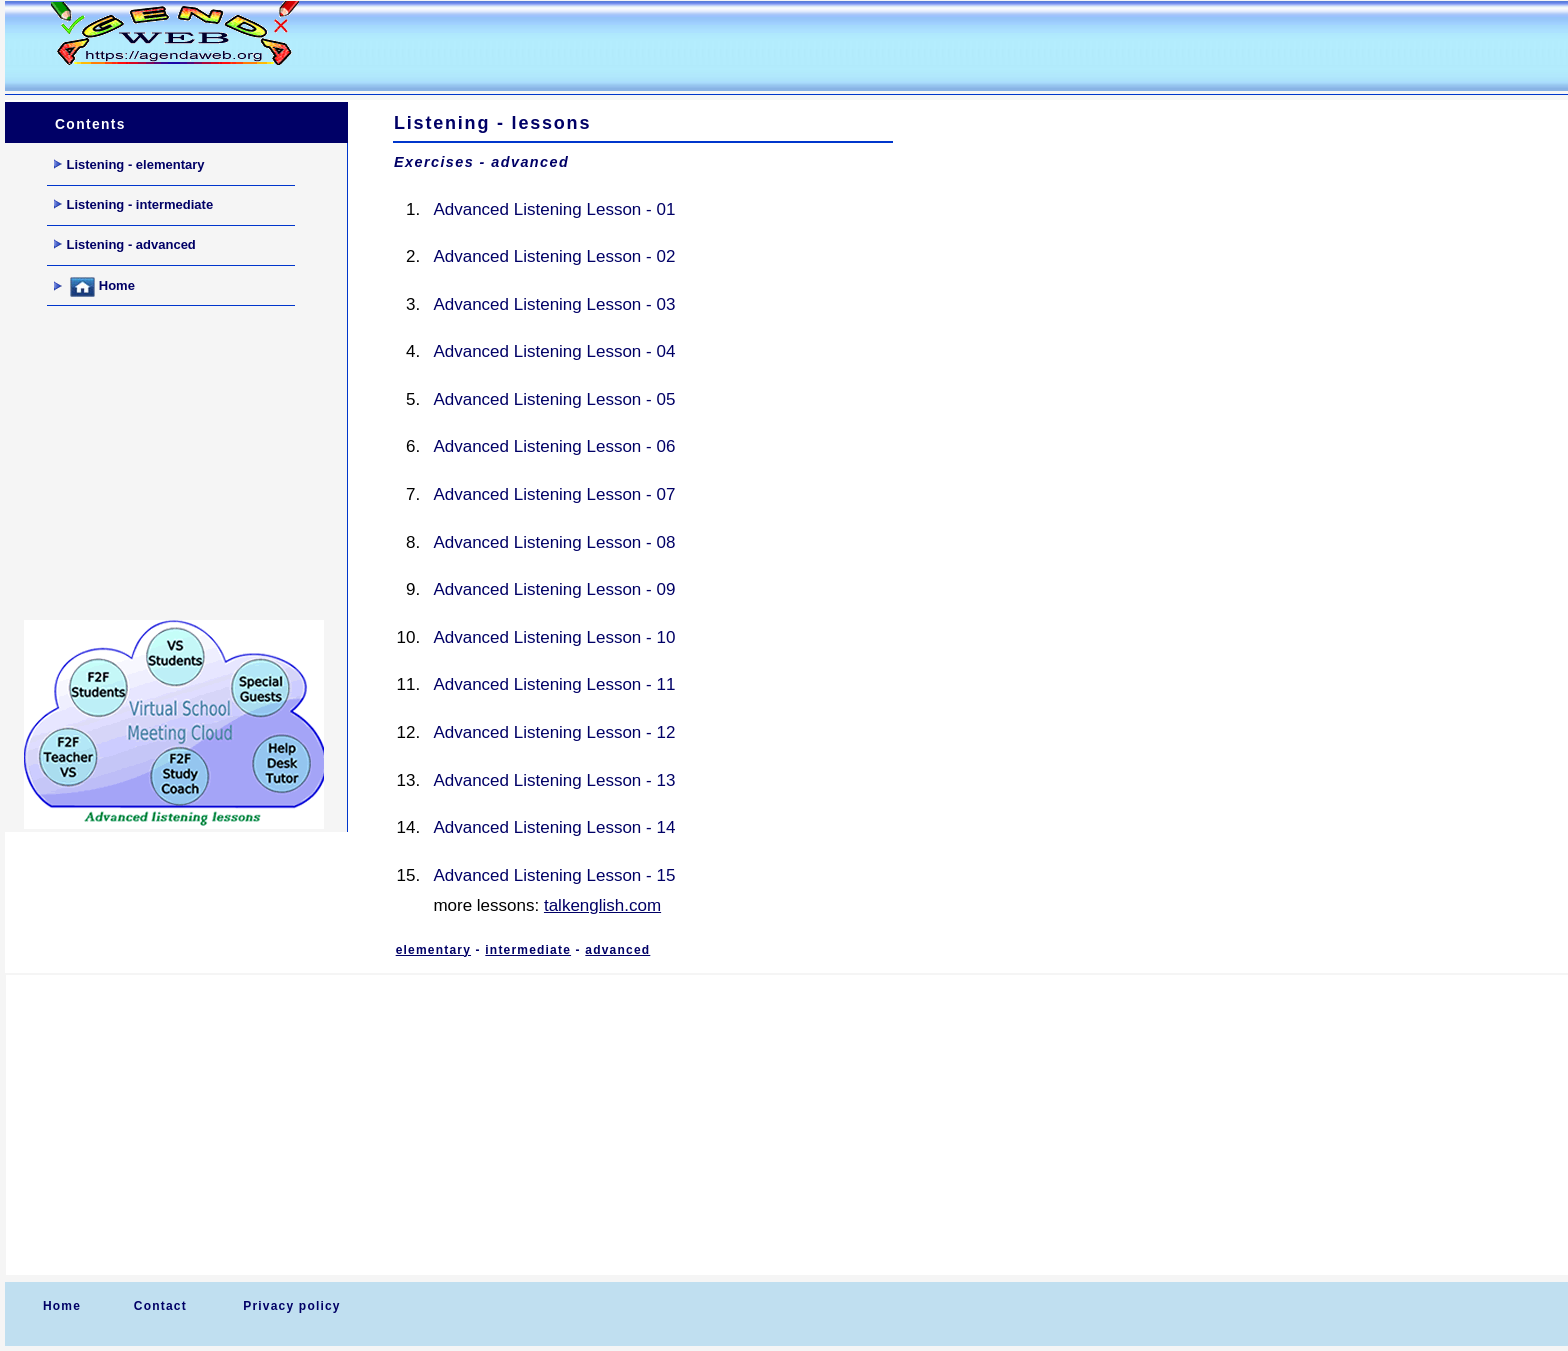  Describe the element at coordinates (554, 351) in the screenshot. I see `Advanced Listening Lesson - 04` at that location.